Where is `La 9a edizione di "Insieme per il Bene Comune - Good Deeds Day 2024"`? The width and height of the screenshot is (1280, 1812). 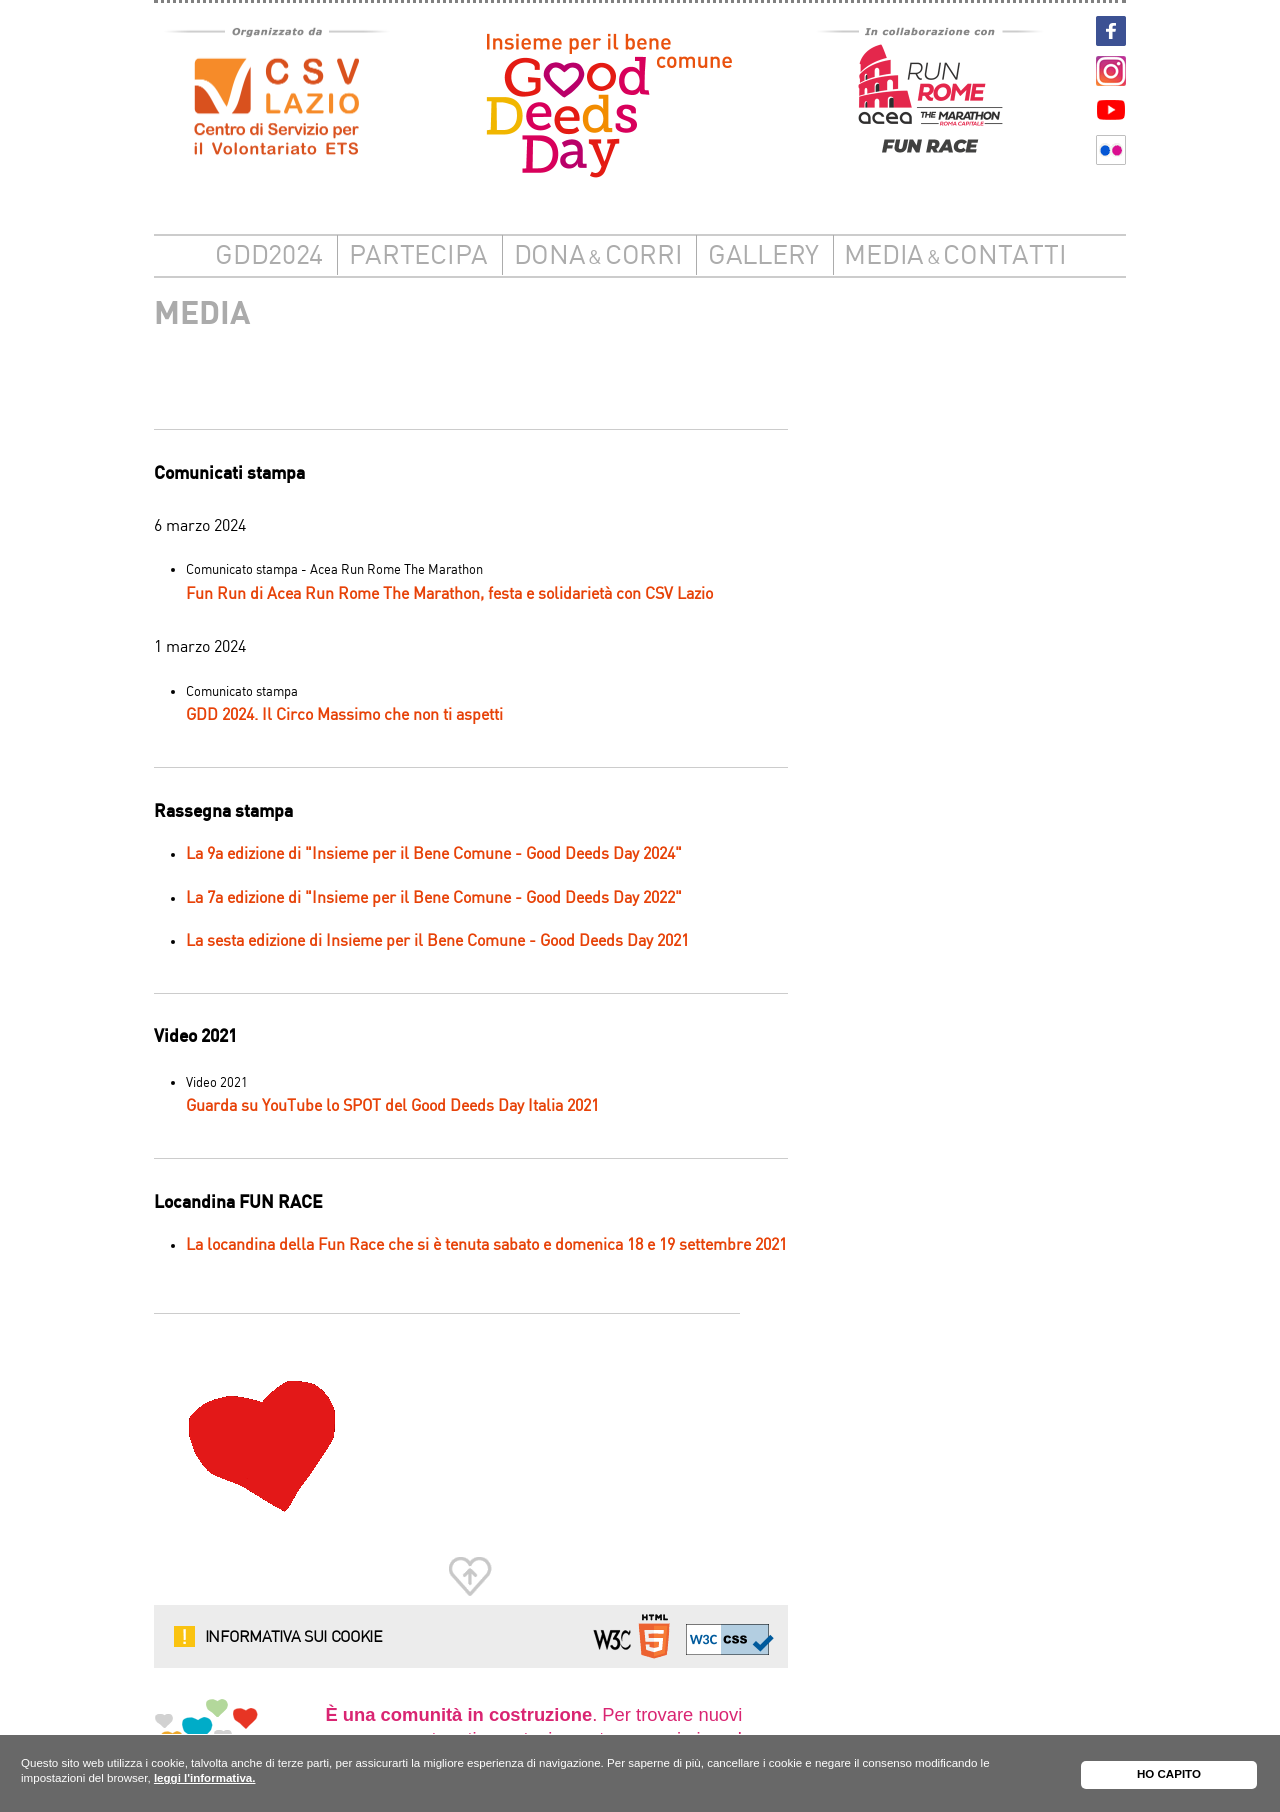 La 9a edizione di "Insieme per il Bene Comune - Good Deeds Day 2024" is located at coordinates (434, 854).